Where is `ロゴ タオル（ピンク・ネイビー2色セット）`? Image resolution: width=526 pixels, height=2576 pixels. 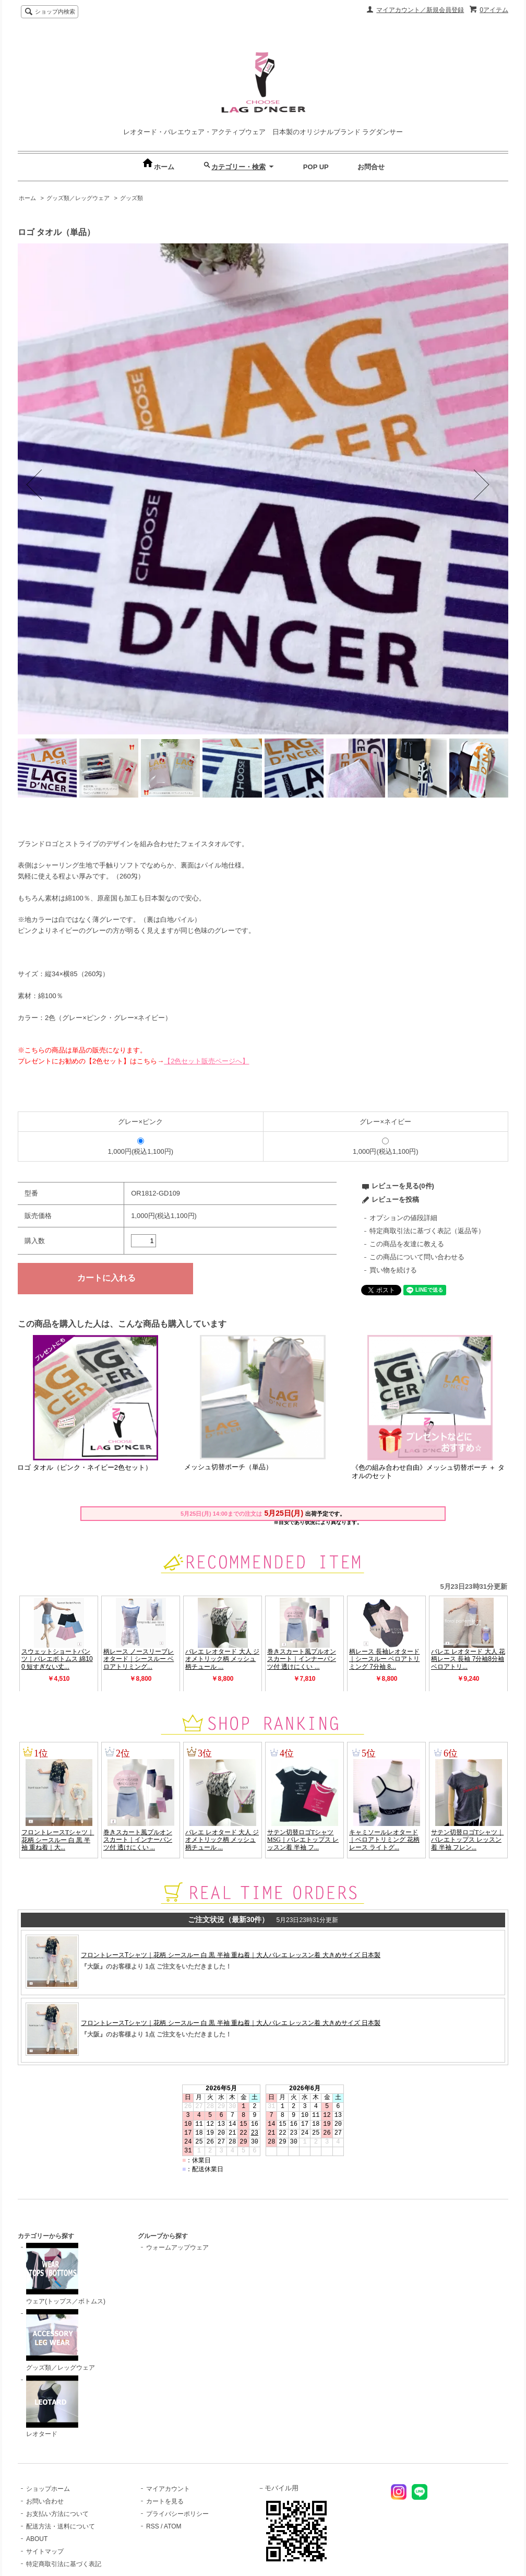 ロゴ タオル（ピンク・ネイビー2色セット） is located at coordinates (84, 1467).